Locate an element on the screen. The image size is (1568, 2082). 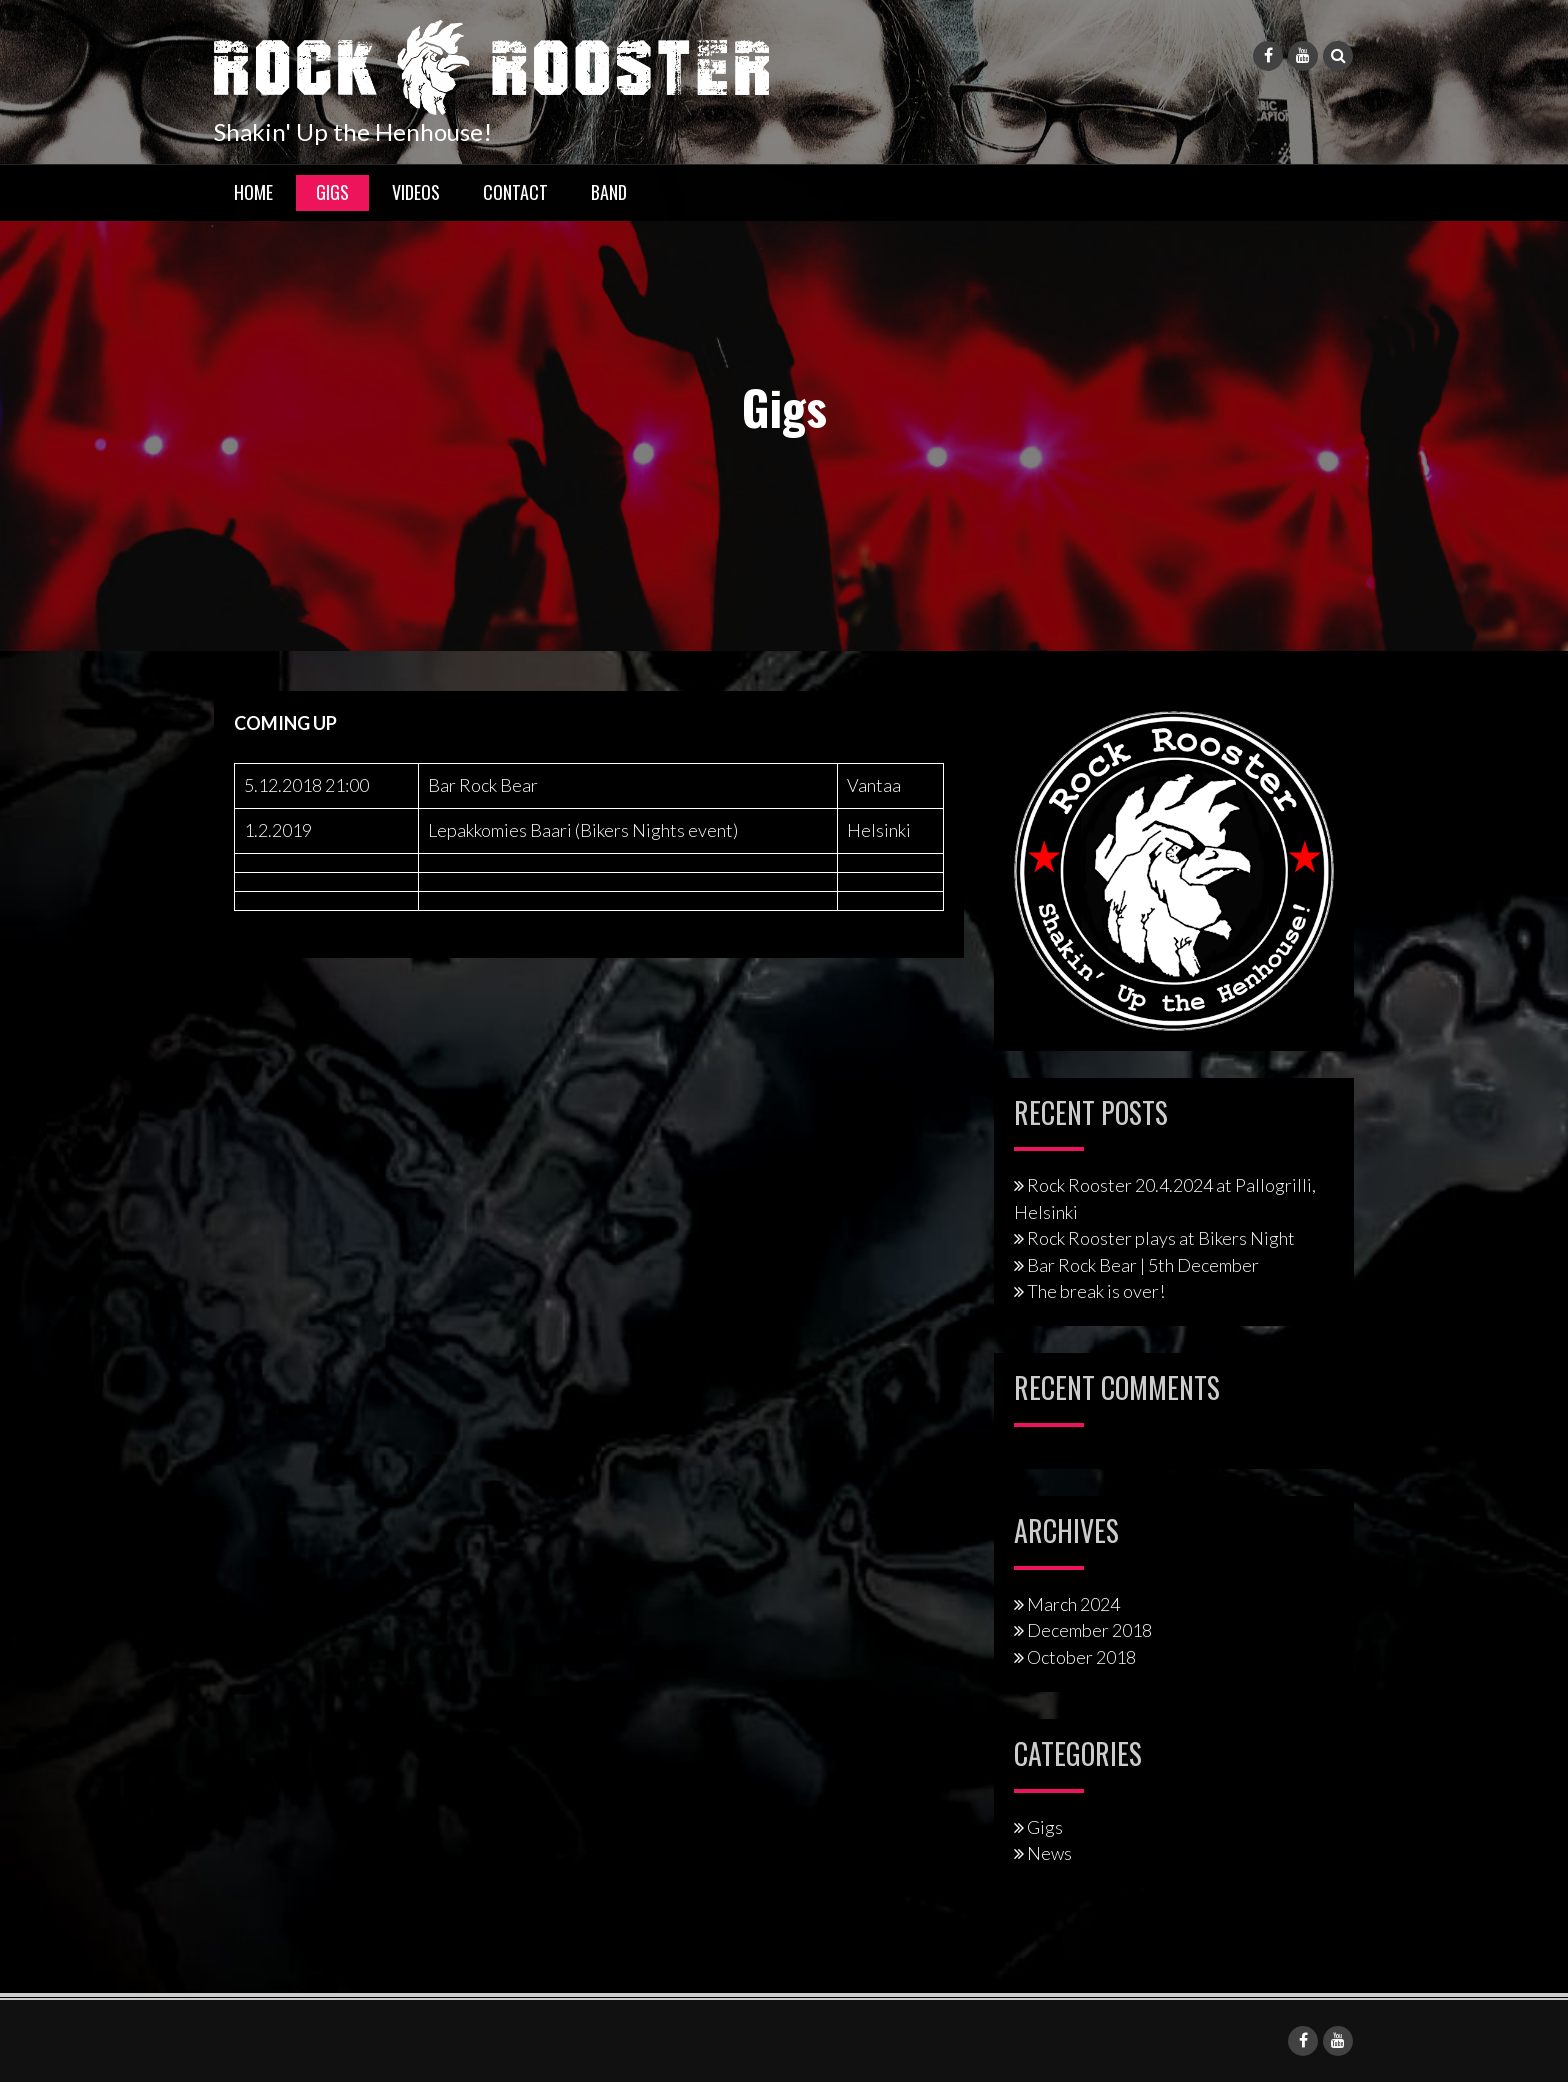
December 2018 is located at coordinates (1089, 1630).